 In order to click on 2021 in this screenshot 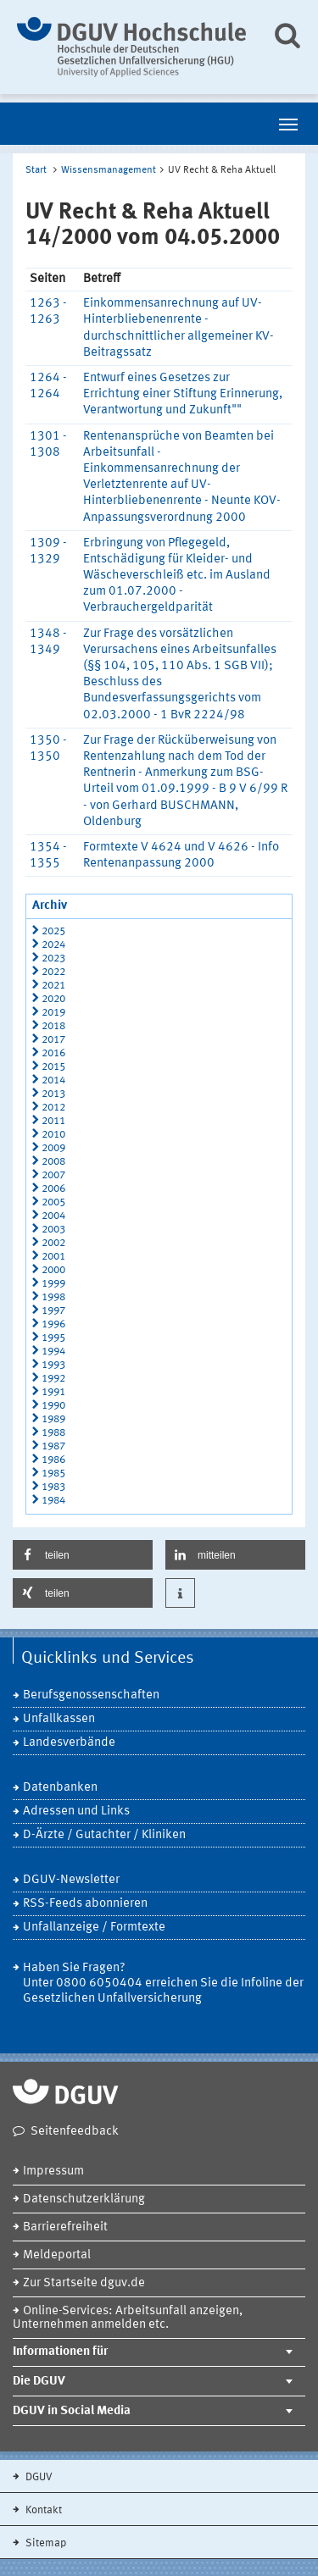, I will do `click(53, 985)`.